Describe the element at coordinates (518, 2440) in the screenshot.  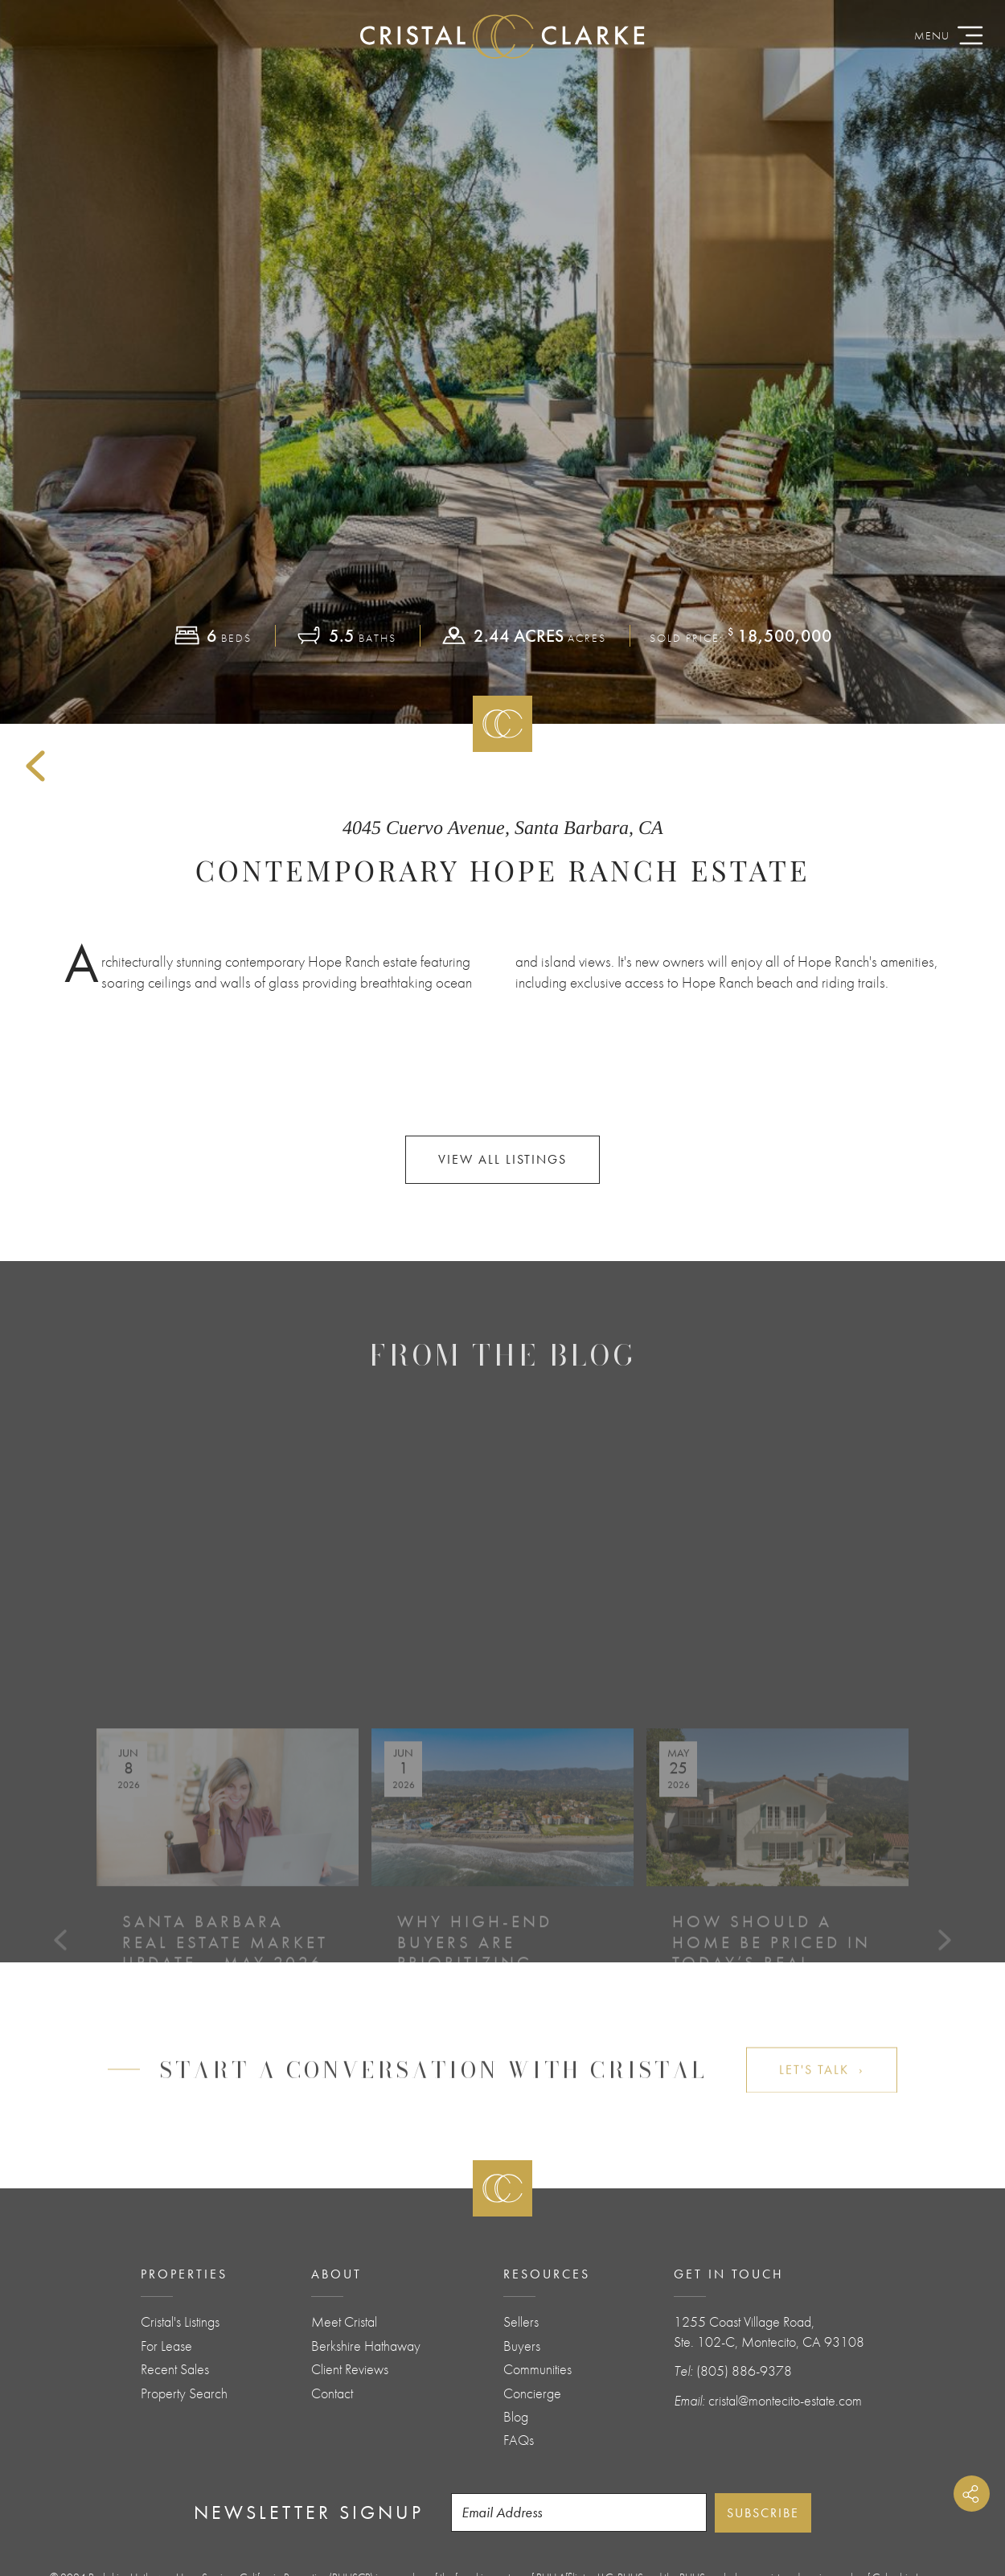
I see `FAQs` at that location.